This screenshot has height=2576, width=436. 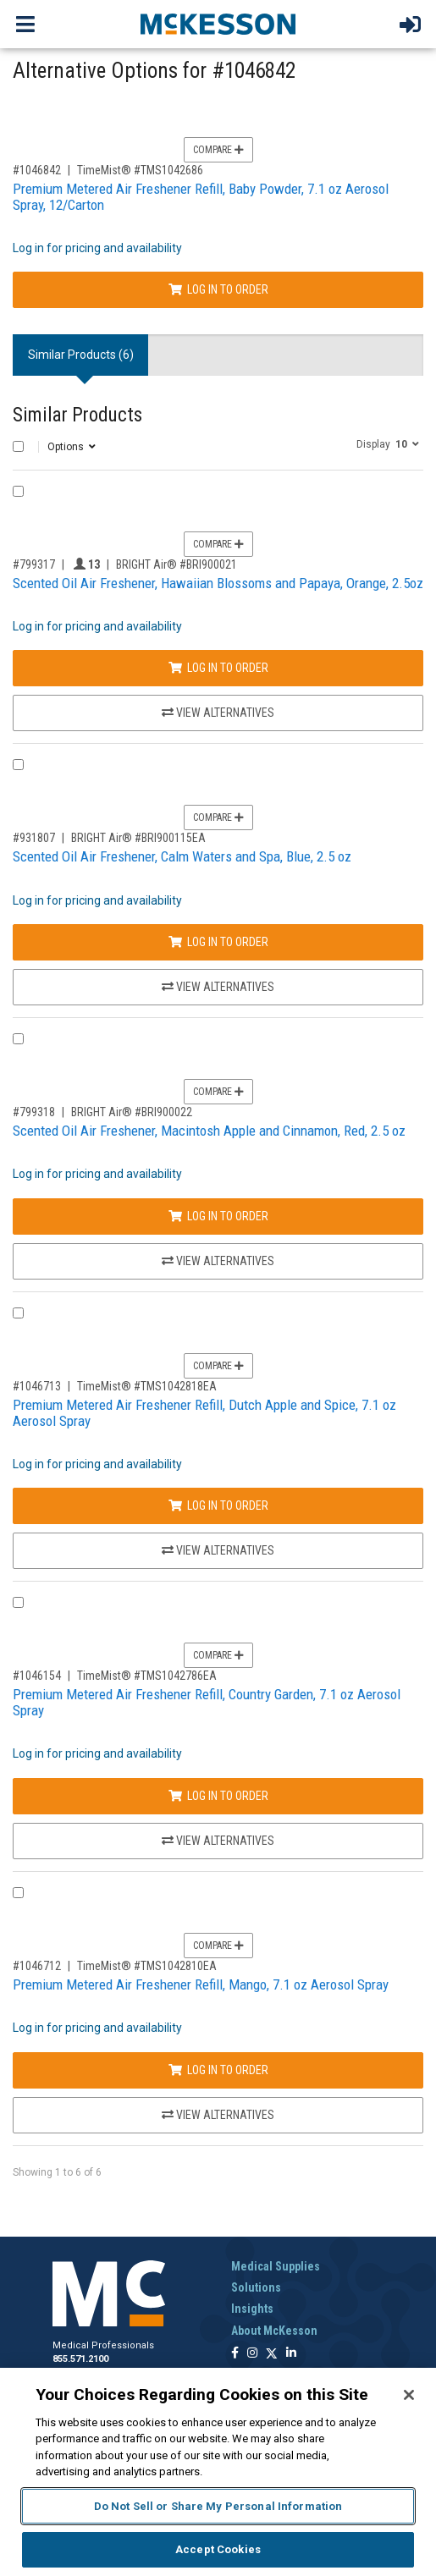 I want to click on BRIGHT Air® #BRI900115EA, so click(x=138, y=838).